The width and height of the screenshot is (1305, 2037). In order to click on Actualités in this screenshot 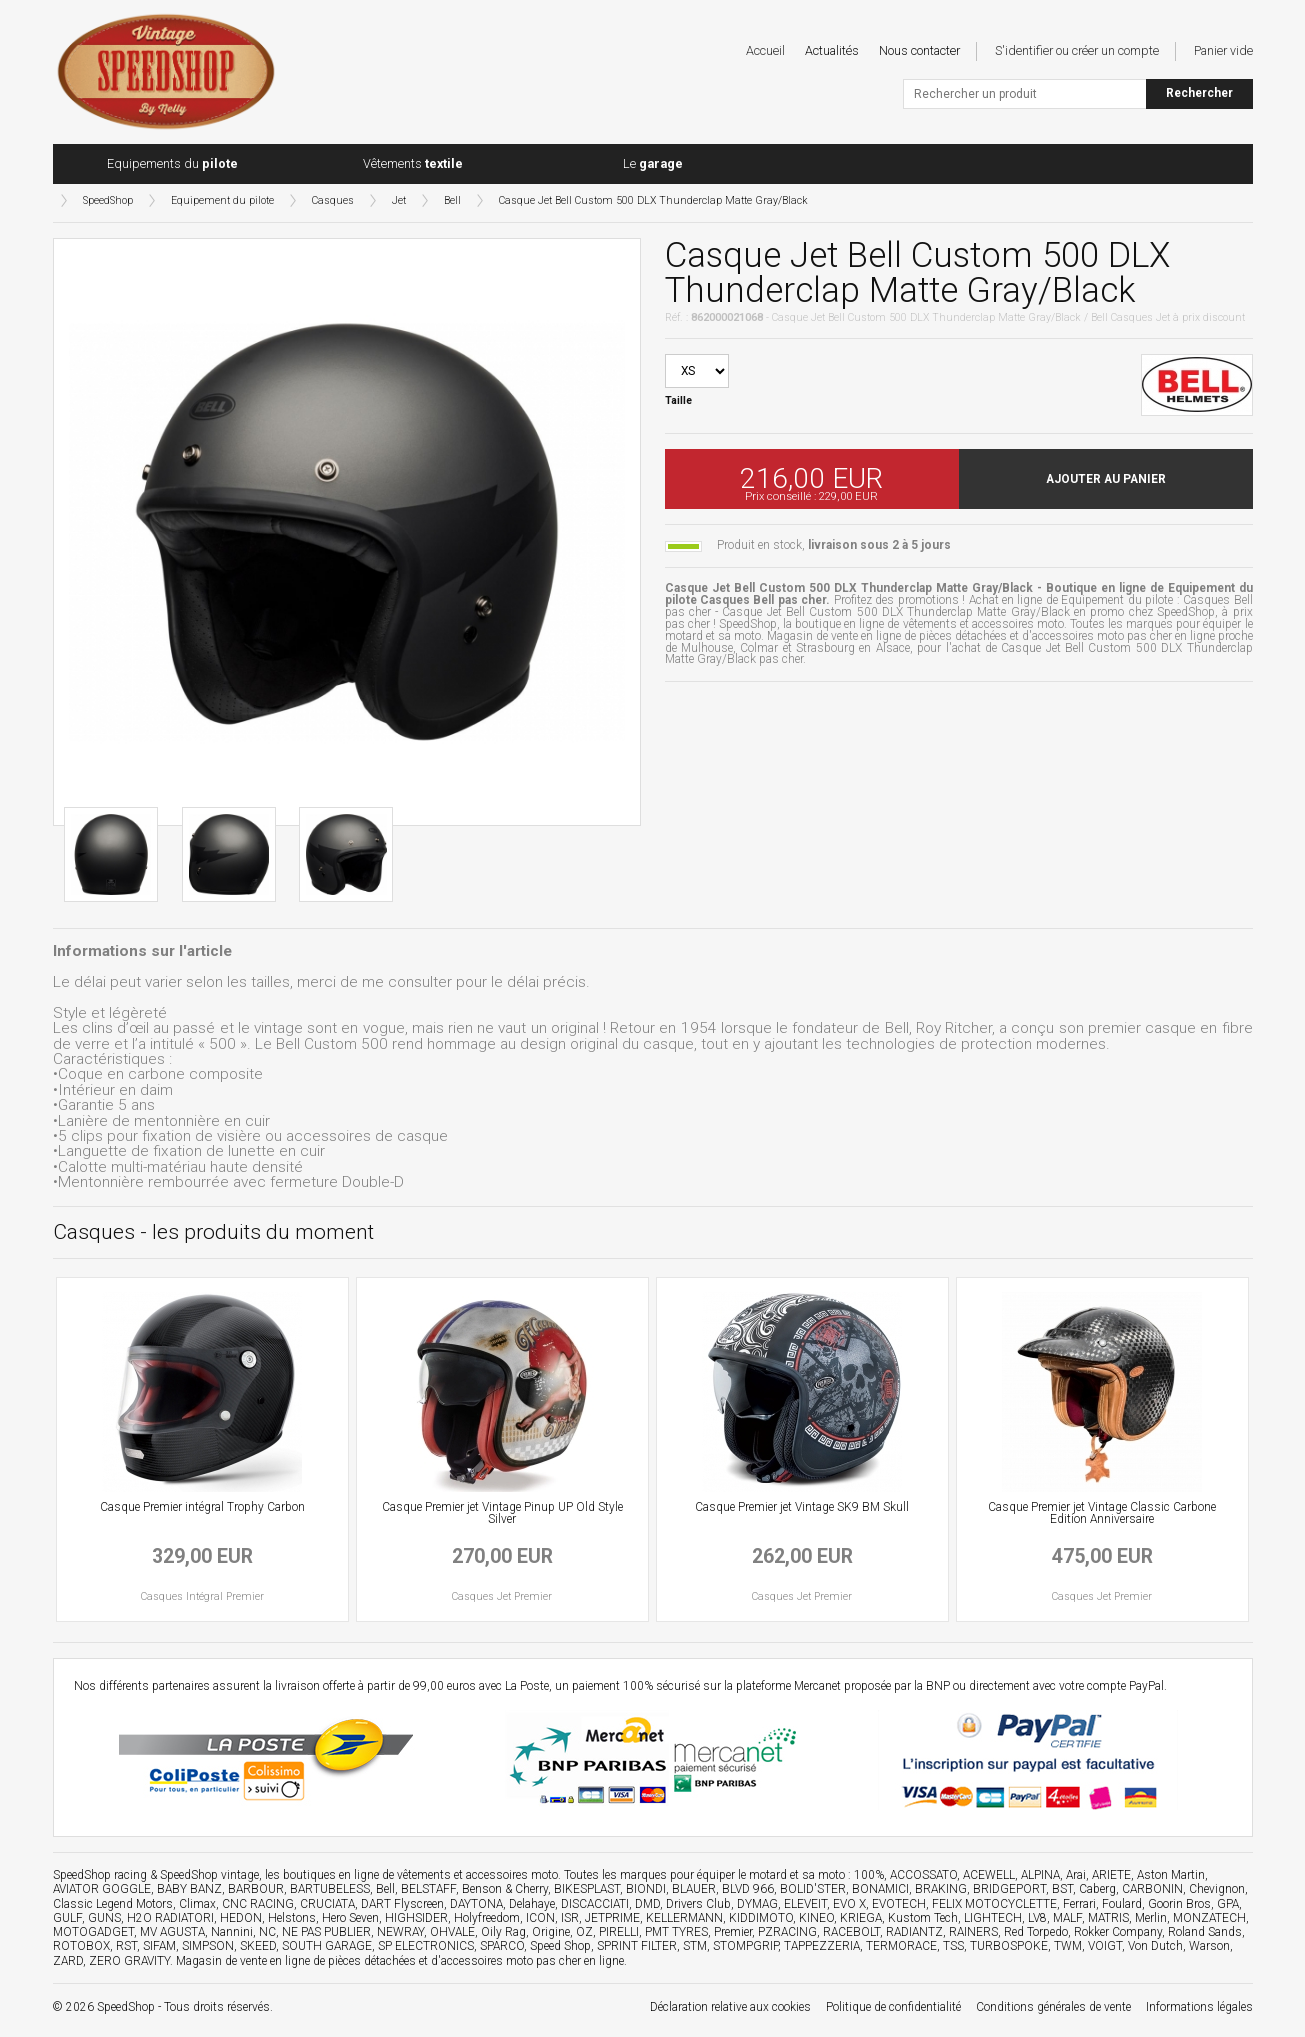, I will do `click(832, 50)`.